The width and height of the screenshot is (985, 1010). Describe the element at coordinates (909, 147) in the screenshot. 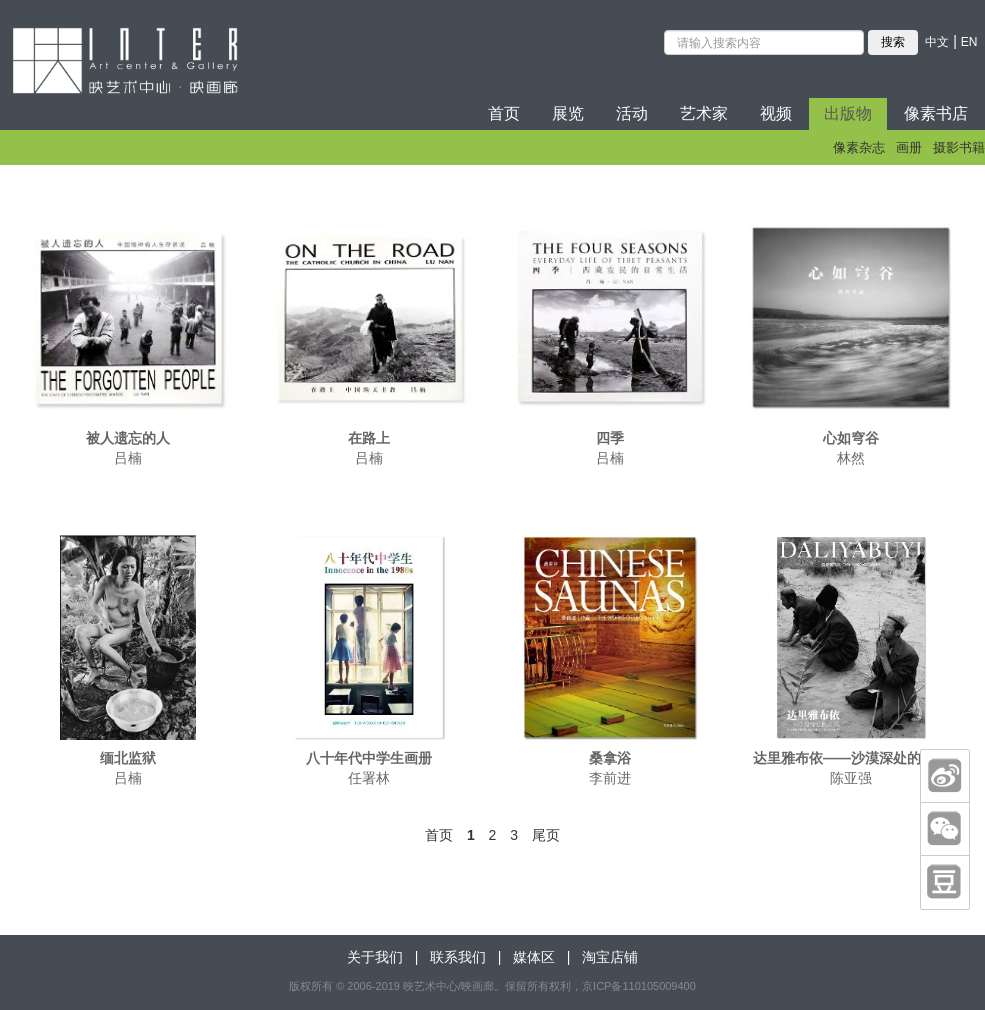

I see `画册` at that location.